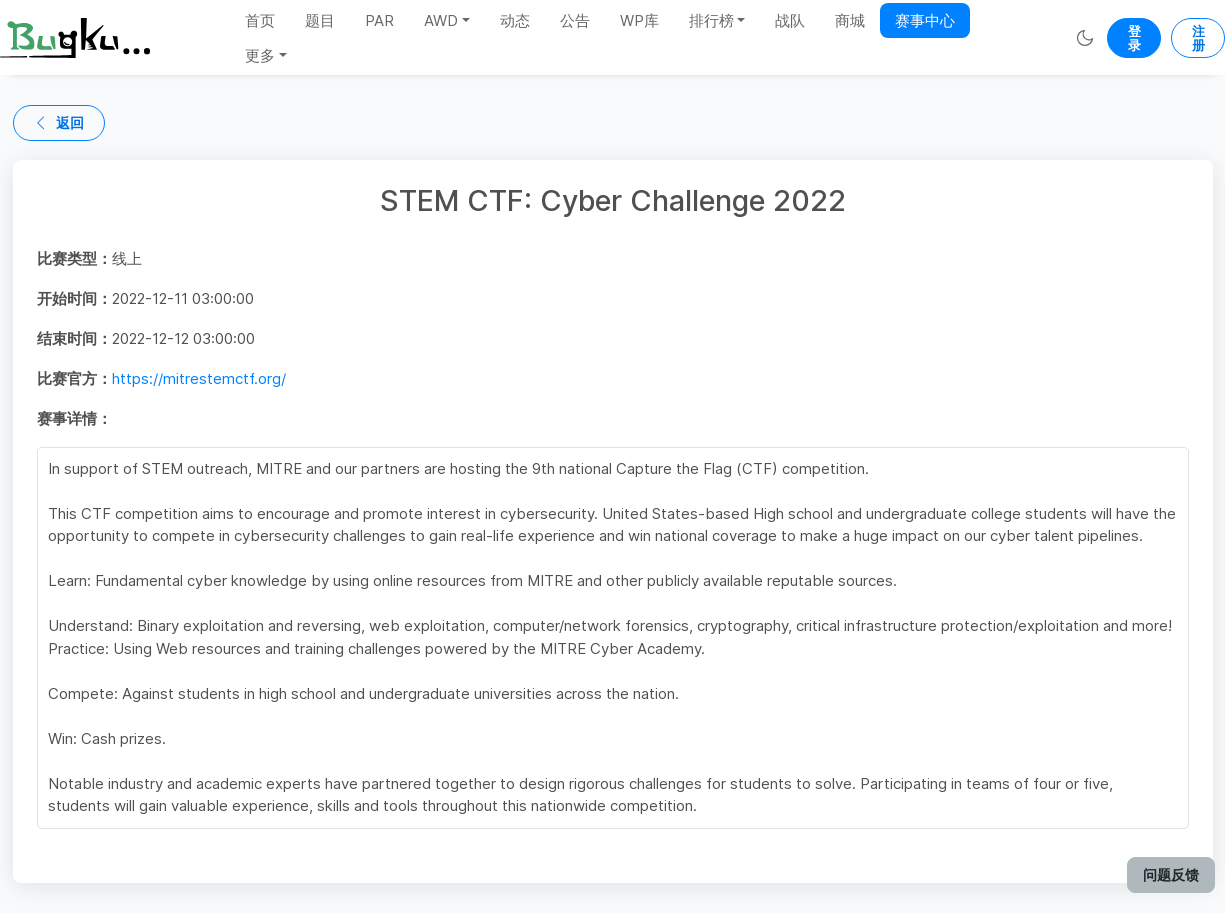 The image size is (1225, 913). I want to click on PAR, so click(379, 20).